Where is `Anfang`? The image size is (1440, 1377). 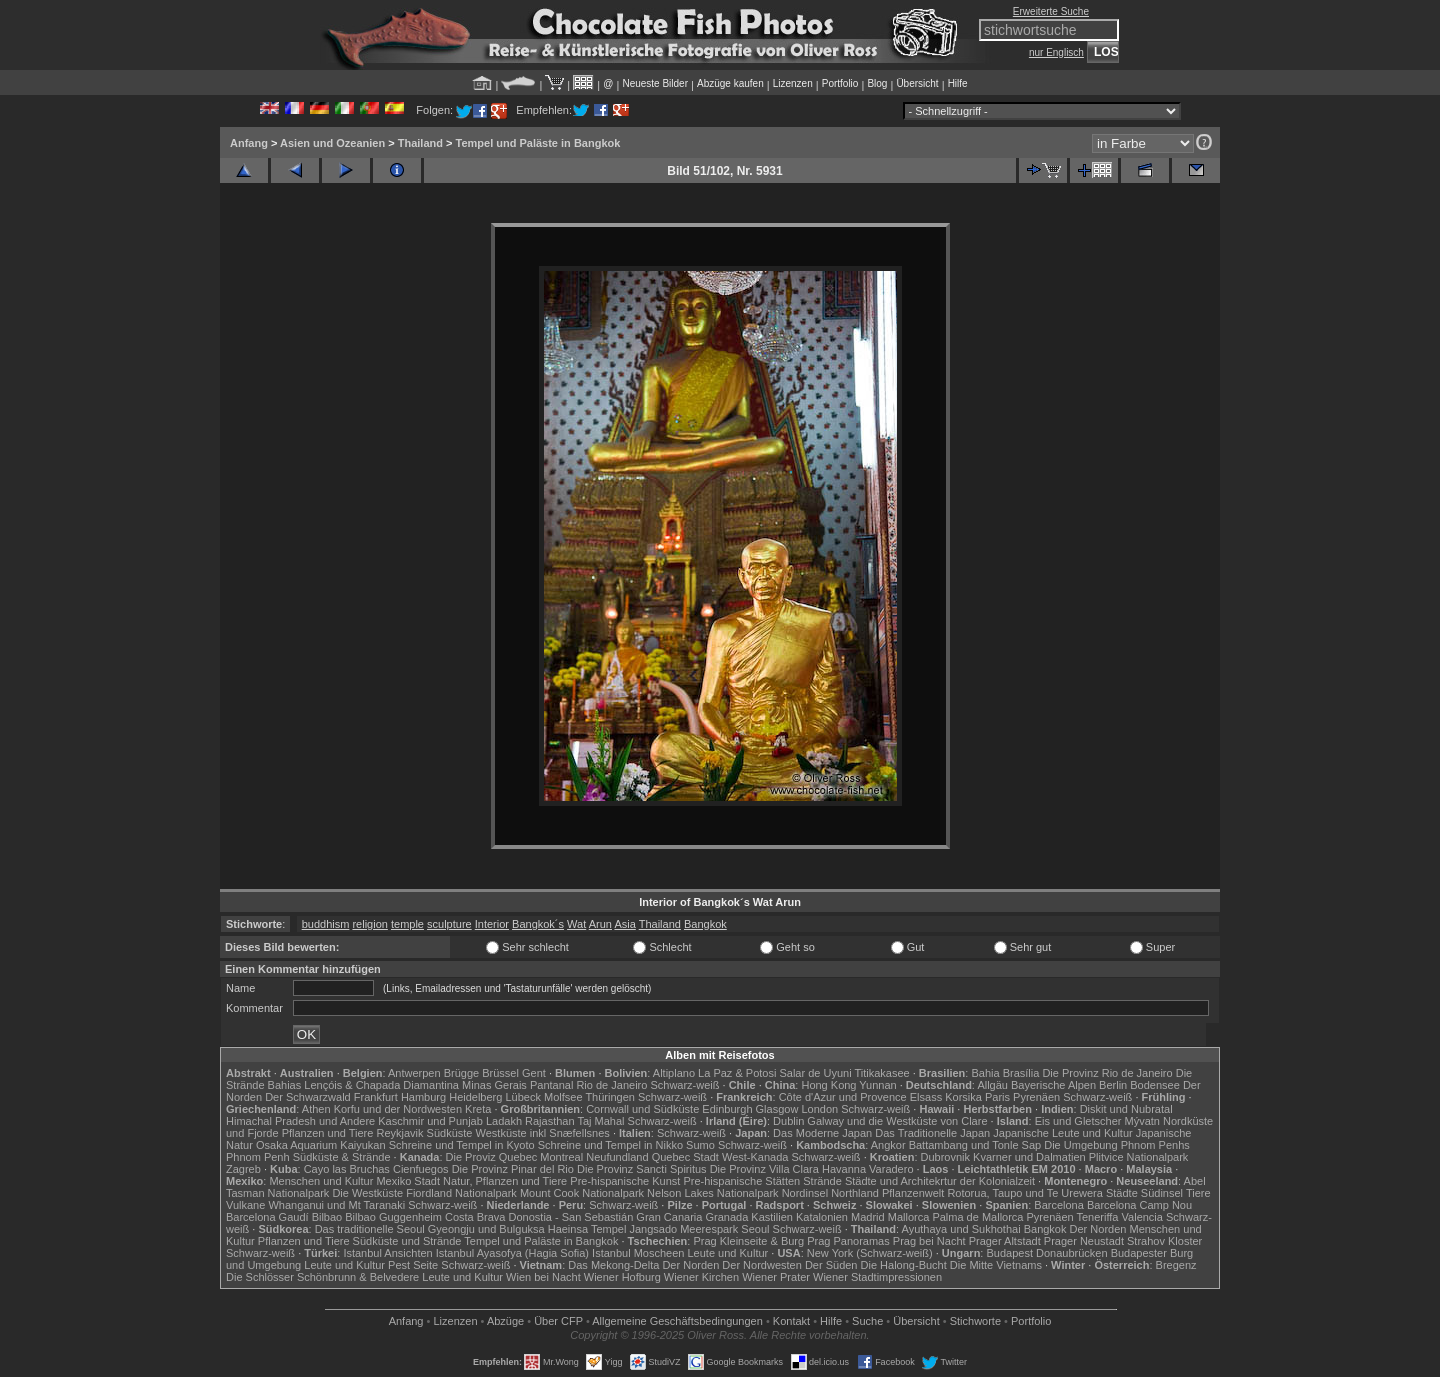 Anfang is located at coordinates (249, 143).